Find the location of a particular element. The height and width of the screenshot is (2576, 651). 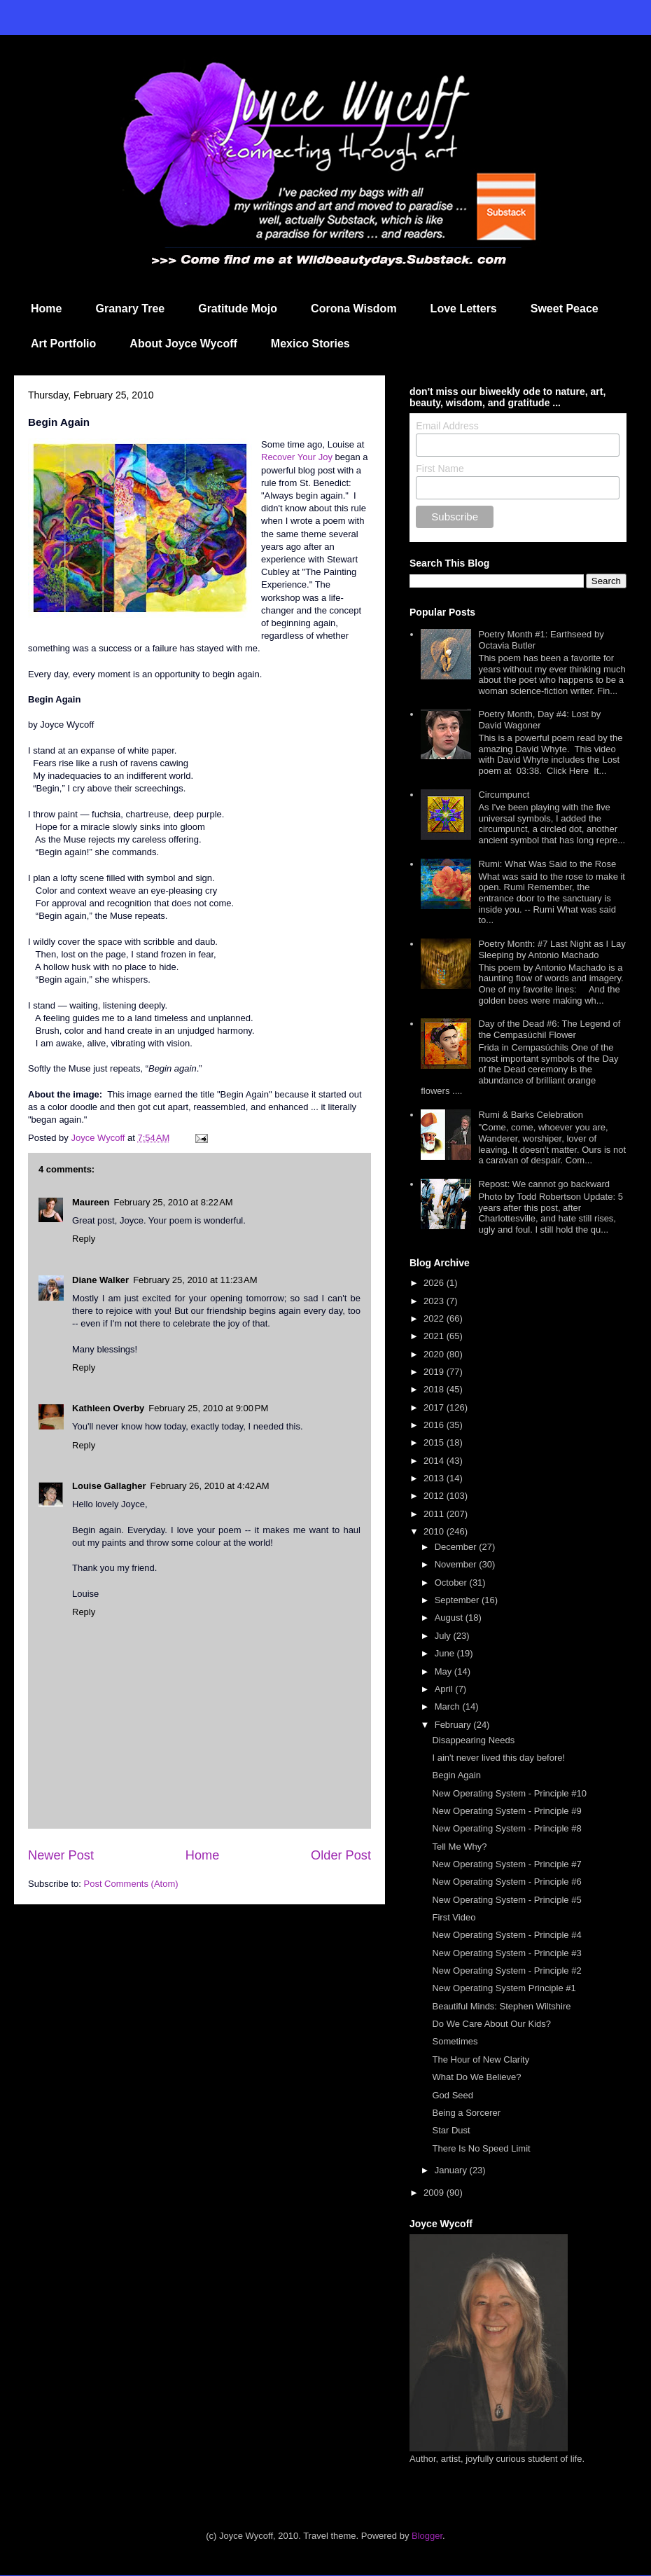

2021 is located at coordinates (435, 1336).